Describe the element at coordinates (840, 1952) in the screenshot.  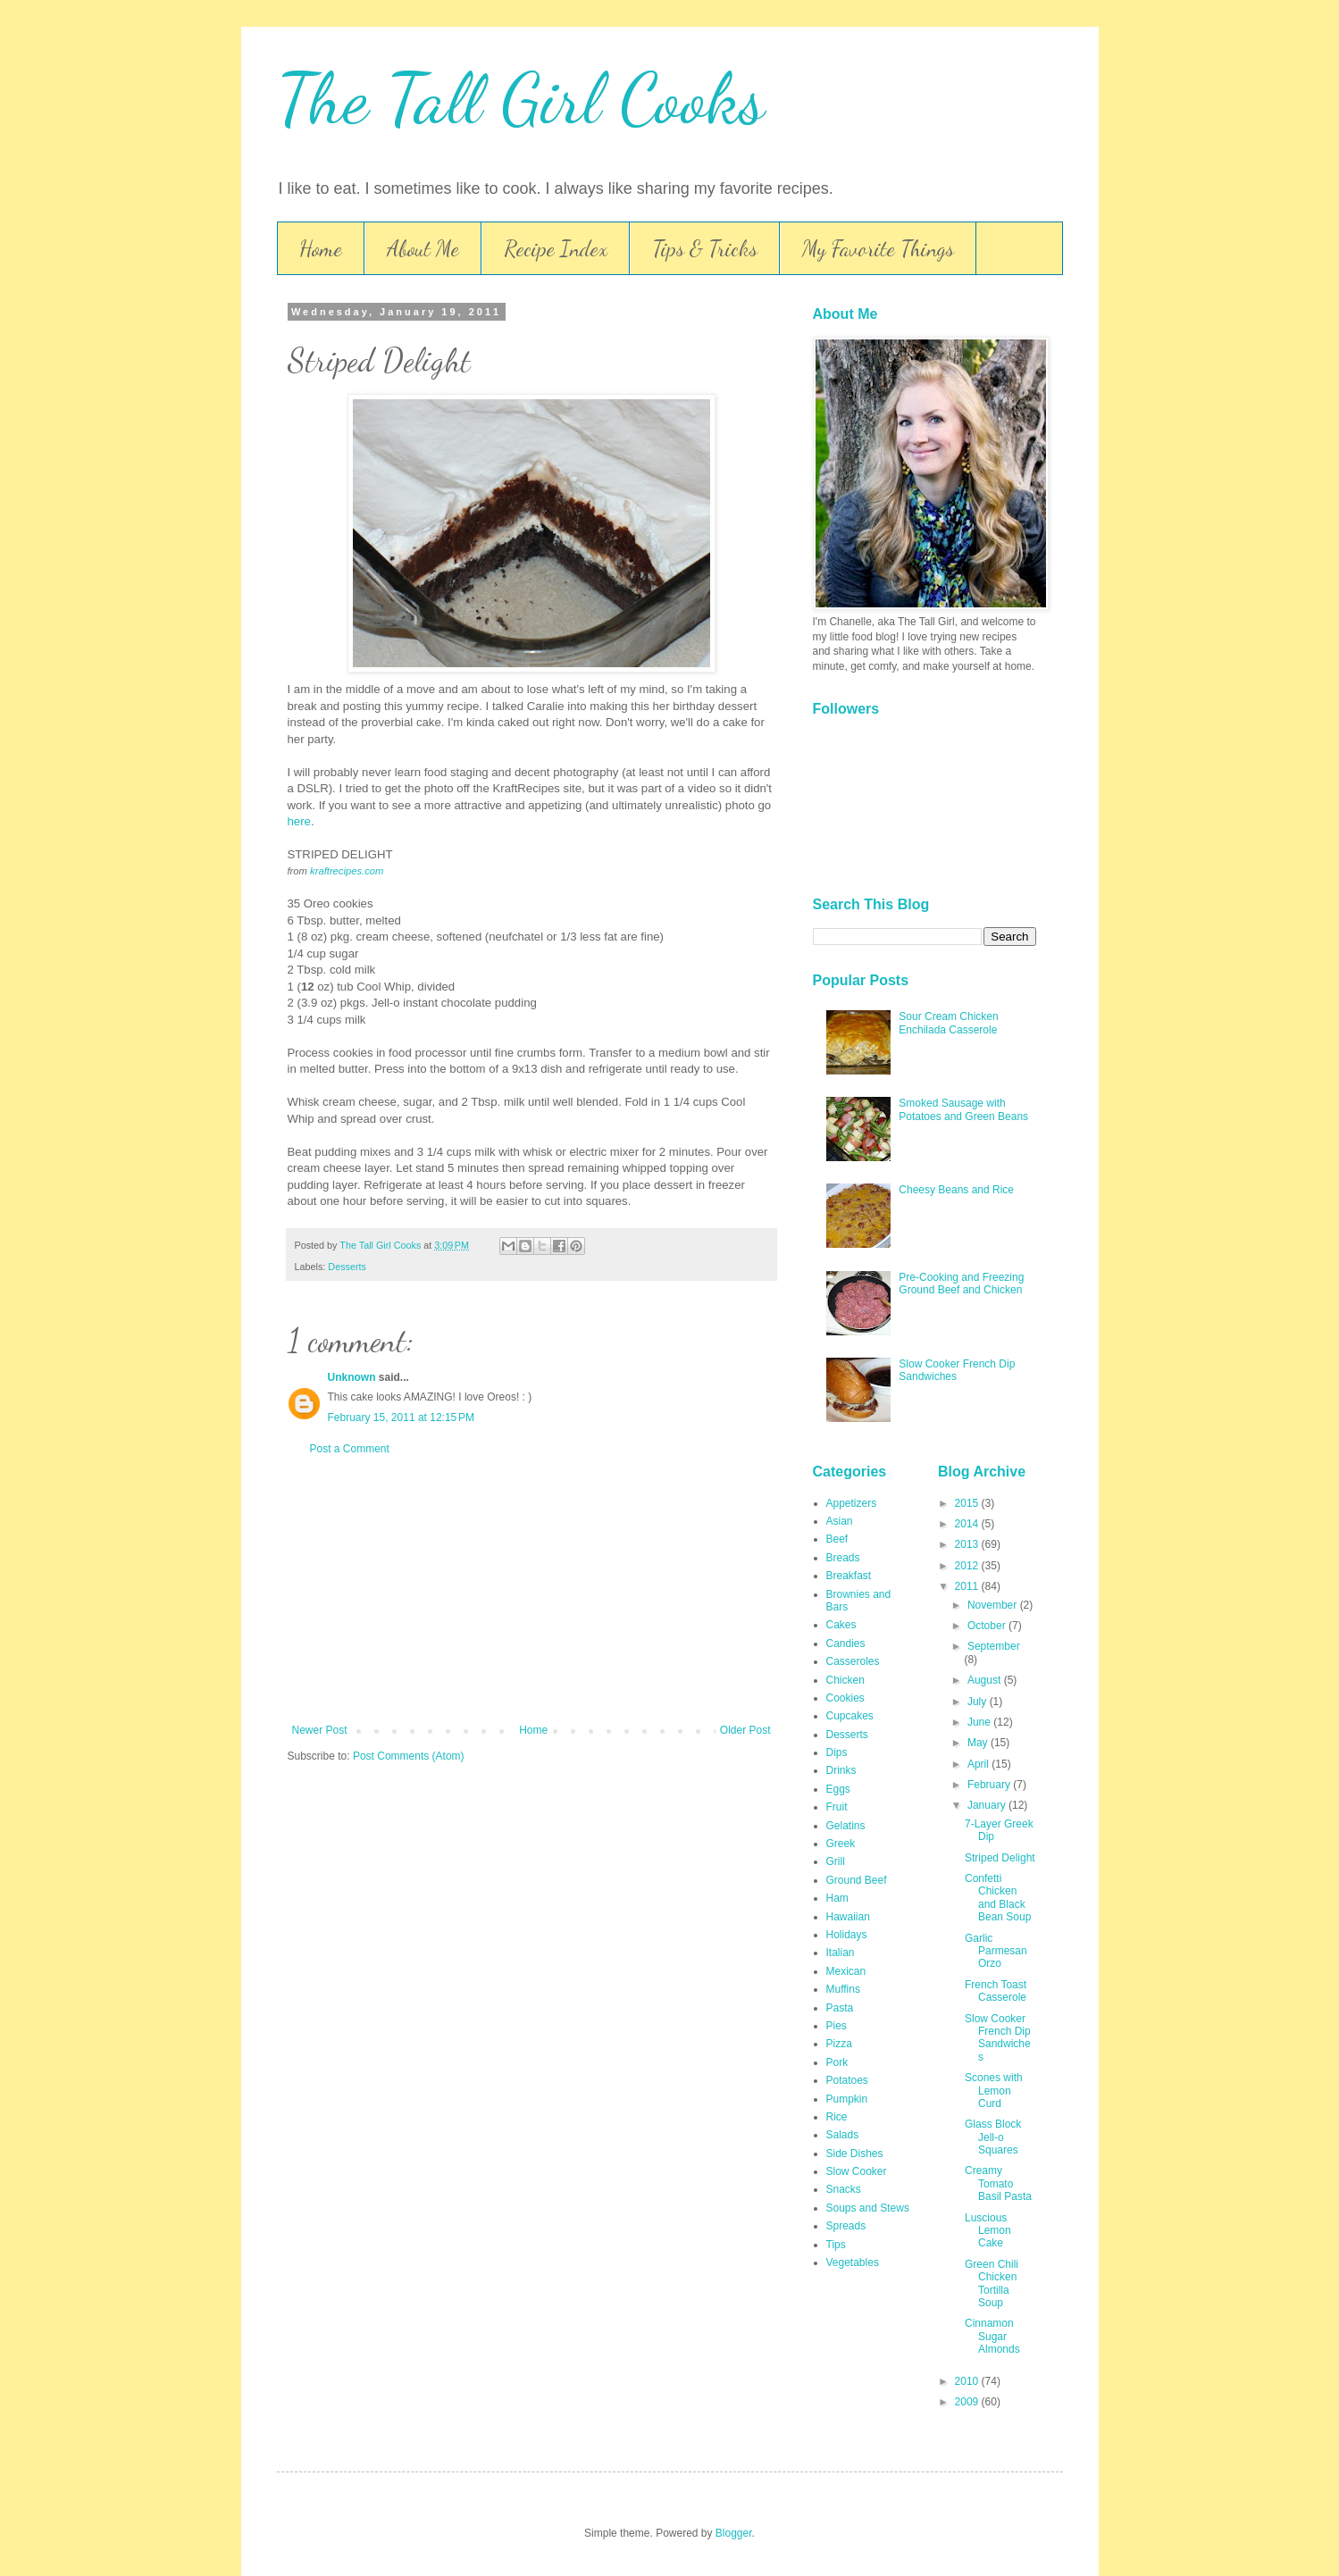
I see `Italian` at that location.